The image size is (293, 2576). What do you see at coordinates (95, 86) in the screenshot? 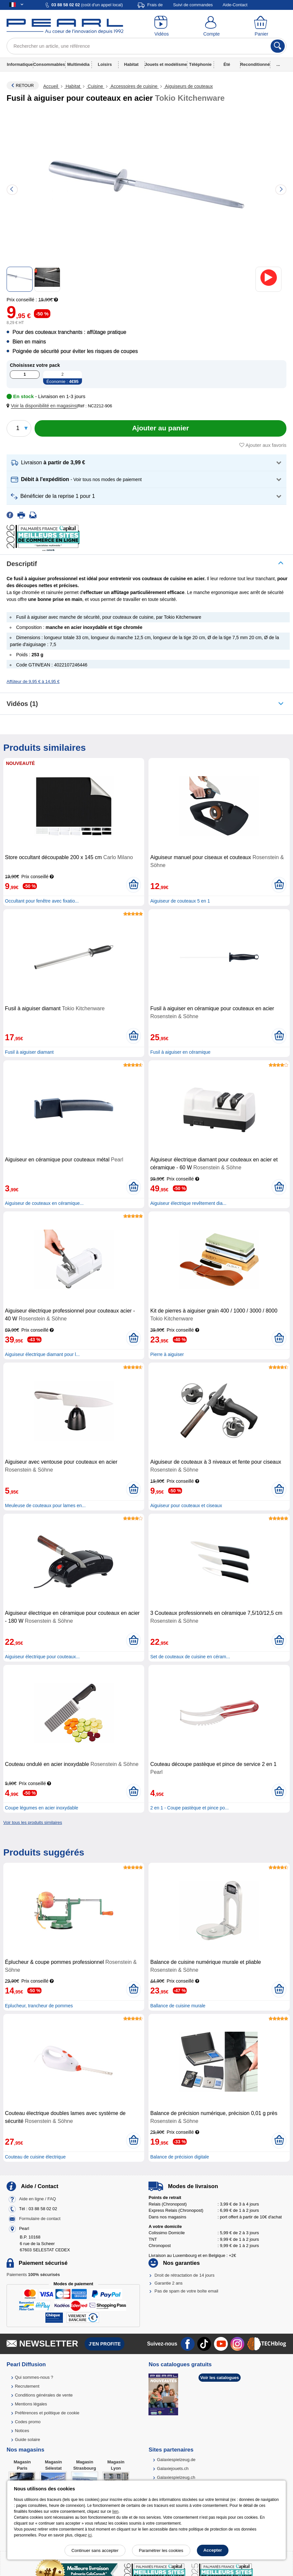
I see `Cuisine` at bounding box center [95, 86].